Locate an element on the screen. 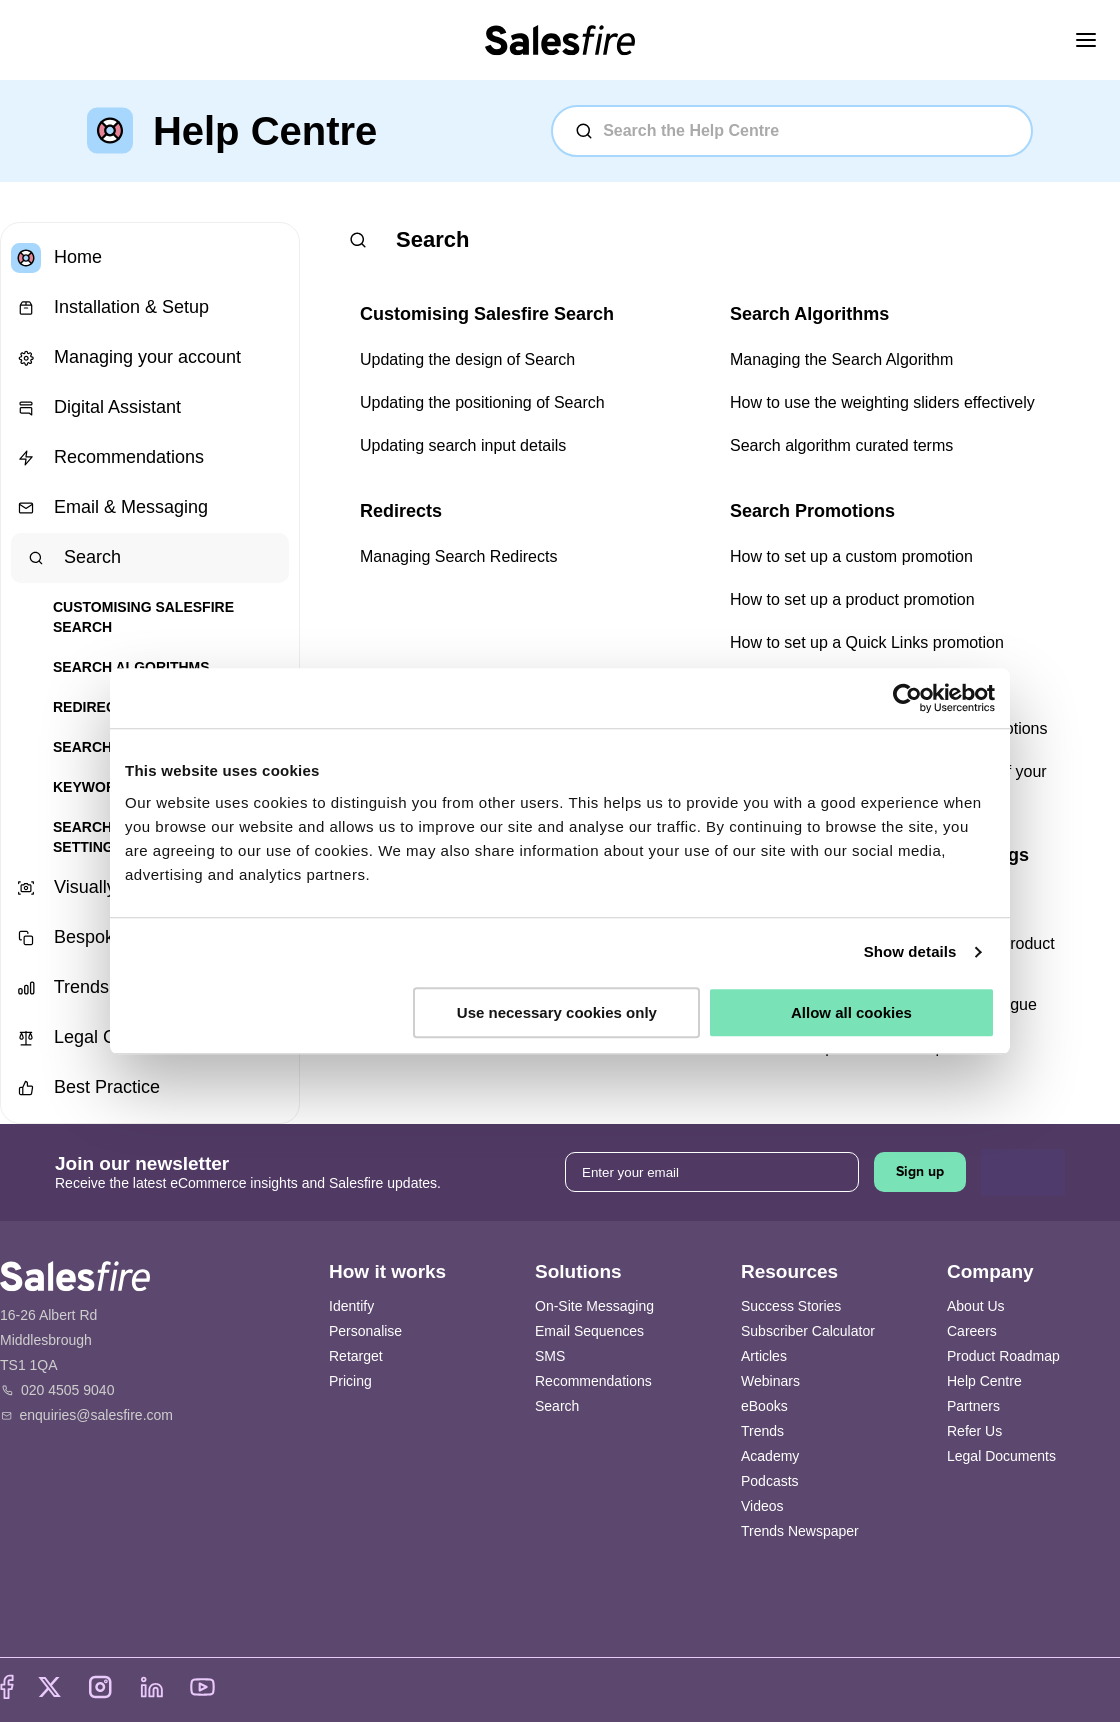 The width and height of the screenshot is (1120, 1722). Videos is located at coordinates (762, 1506).